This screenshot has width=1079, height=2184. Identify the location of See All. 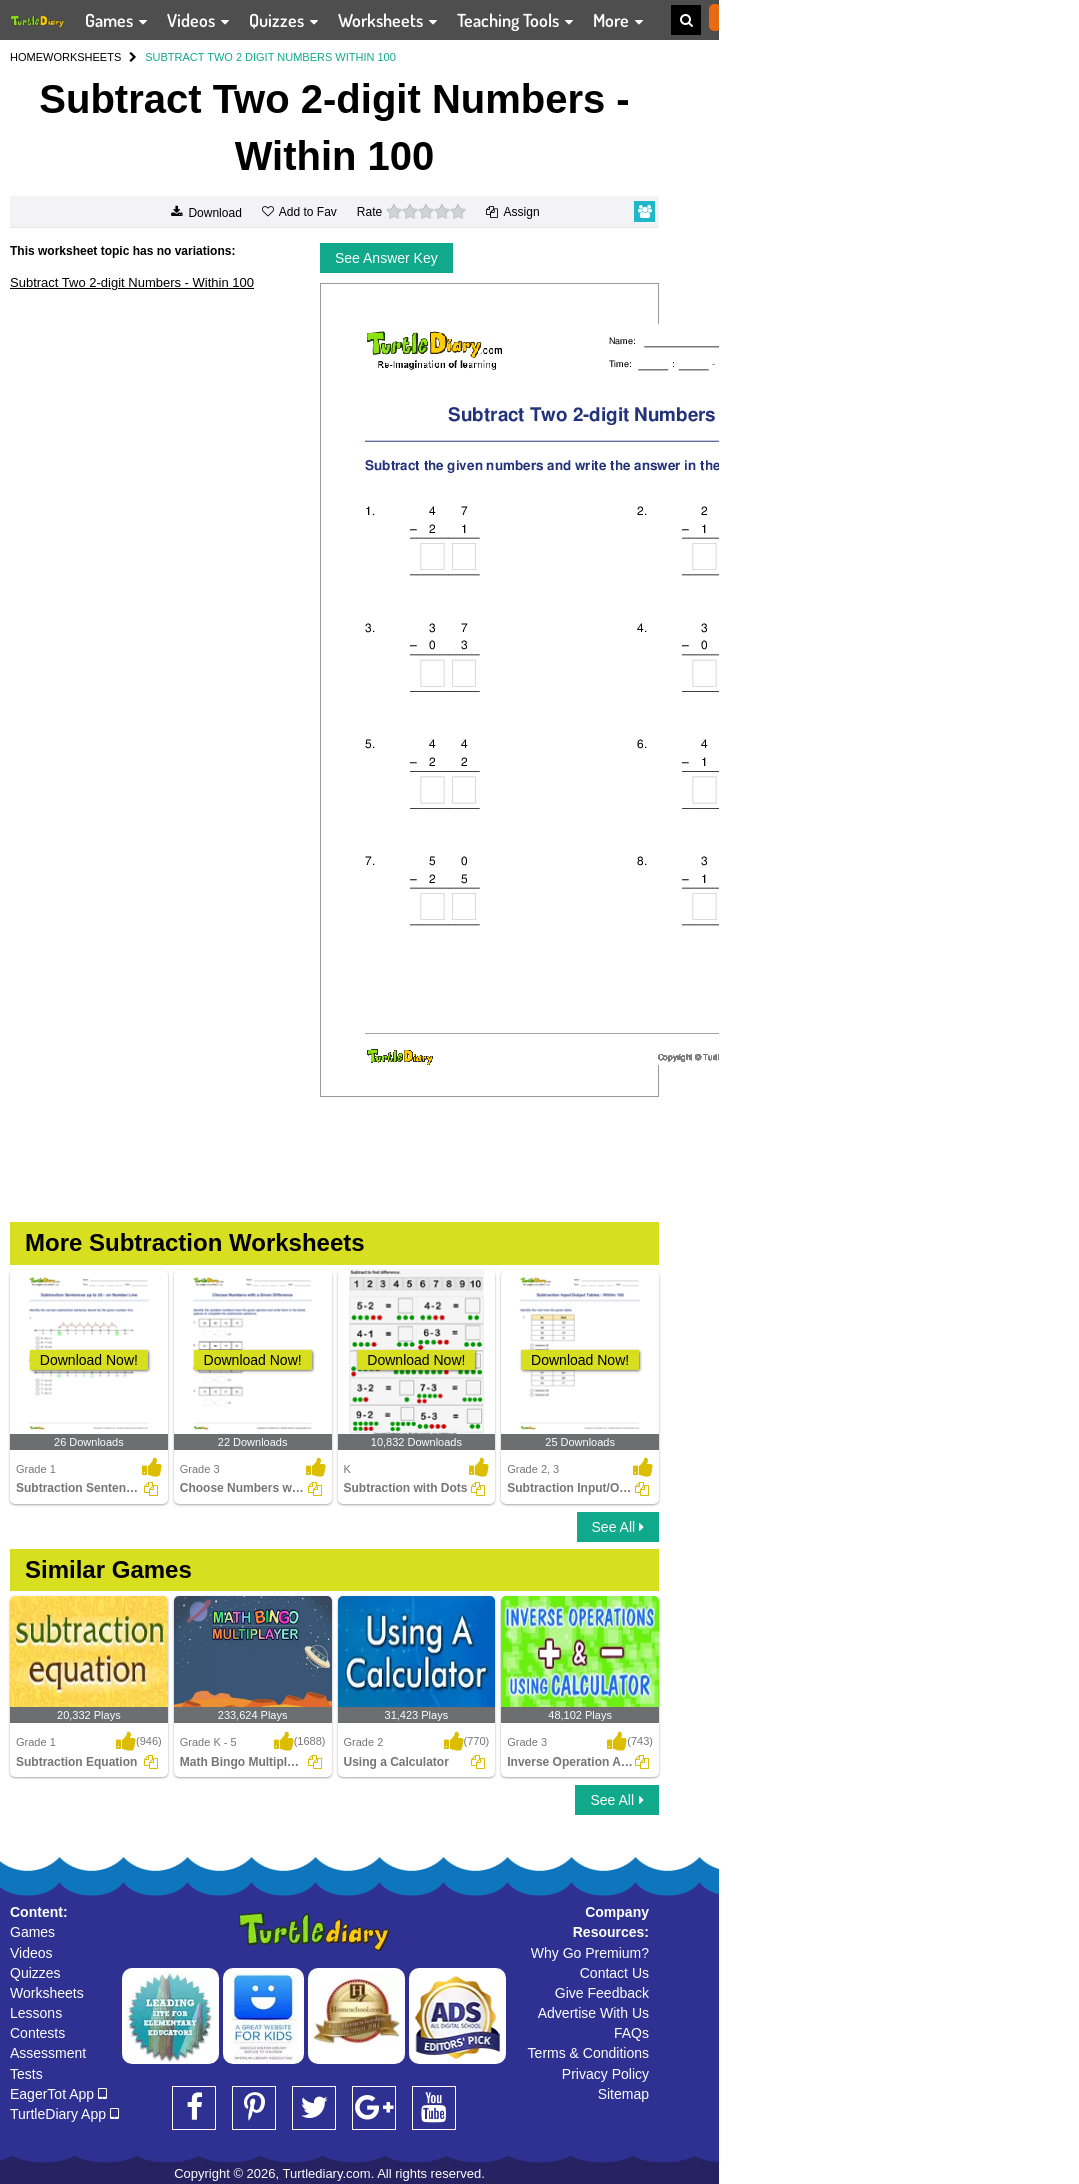
(618, 1527).